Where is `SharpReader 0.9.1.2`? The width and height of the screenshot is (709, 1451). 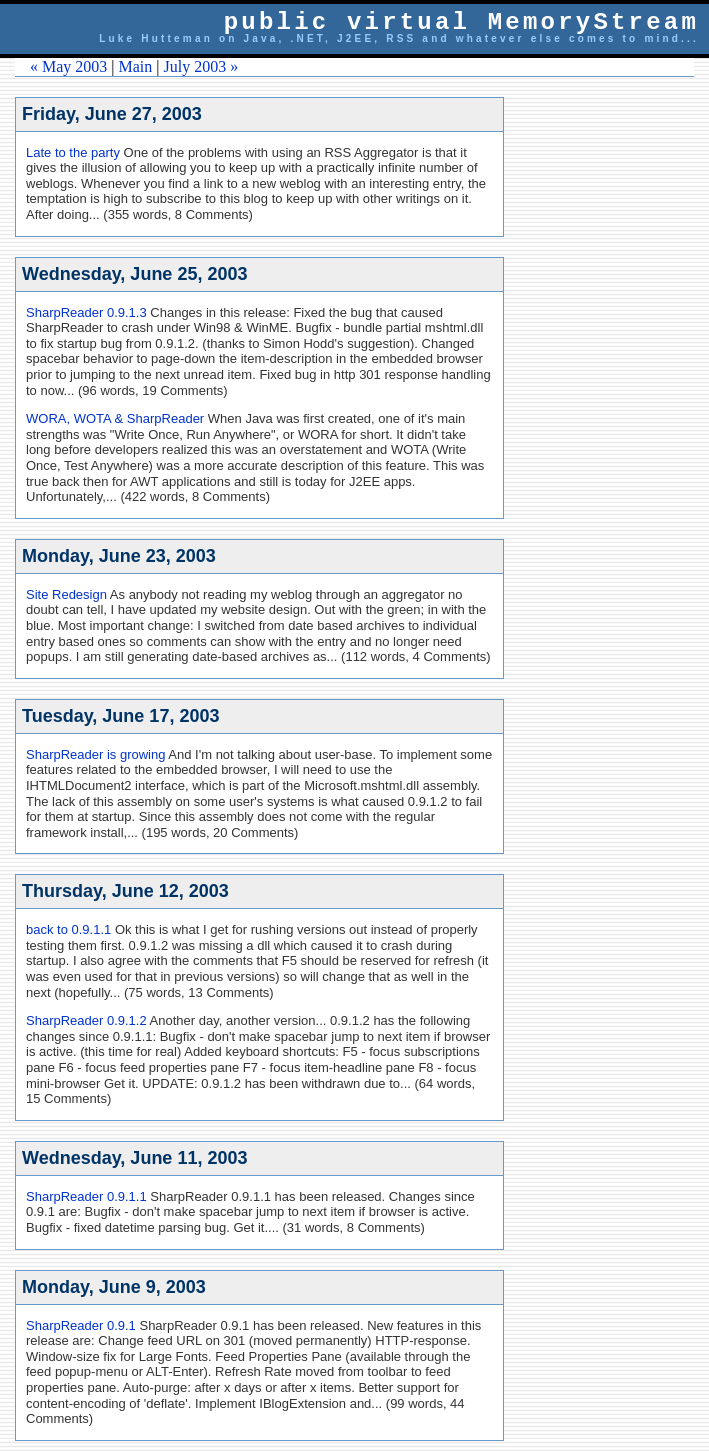
SharpReader 0.9.1.2 is located at coordinates (86, 1020).